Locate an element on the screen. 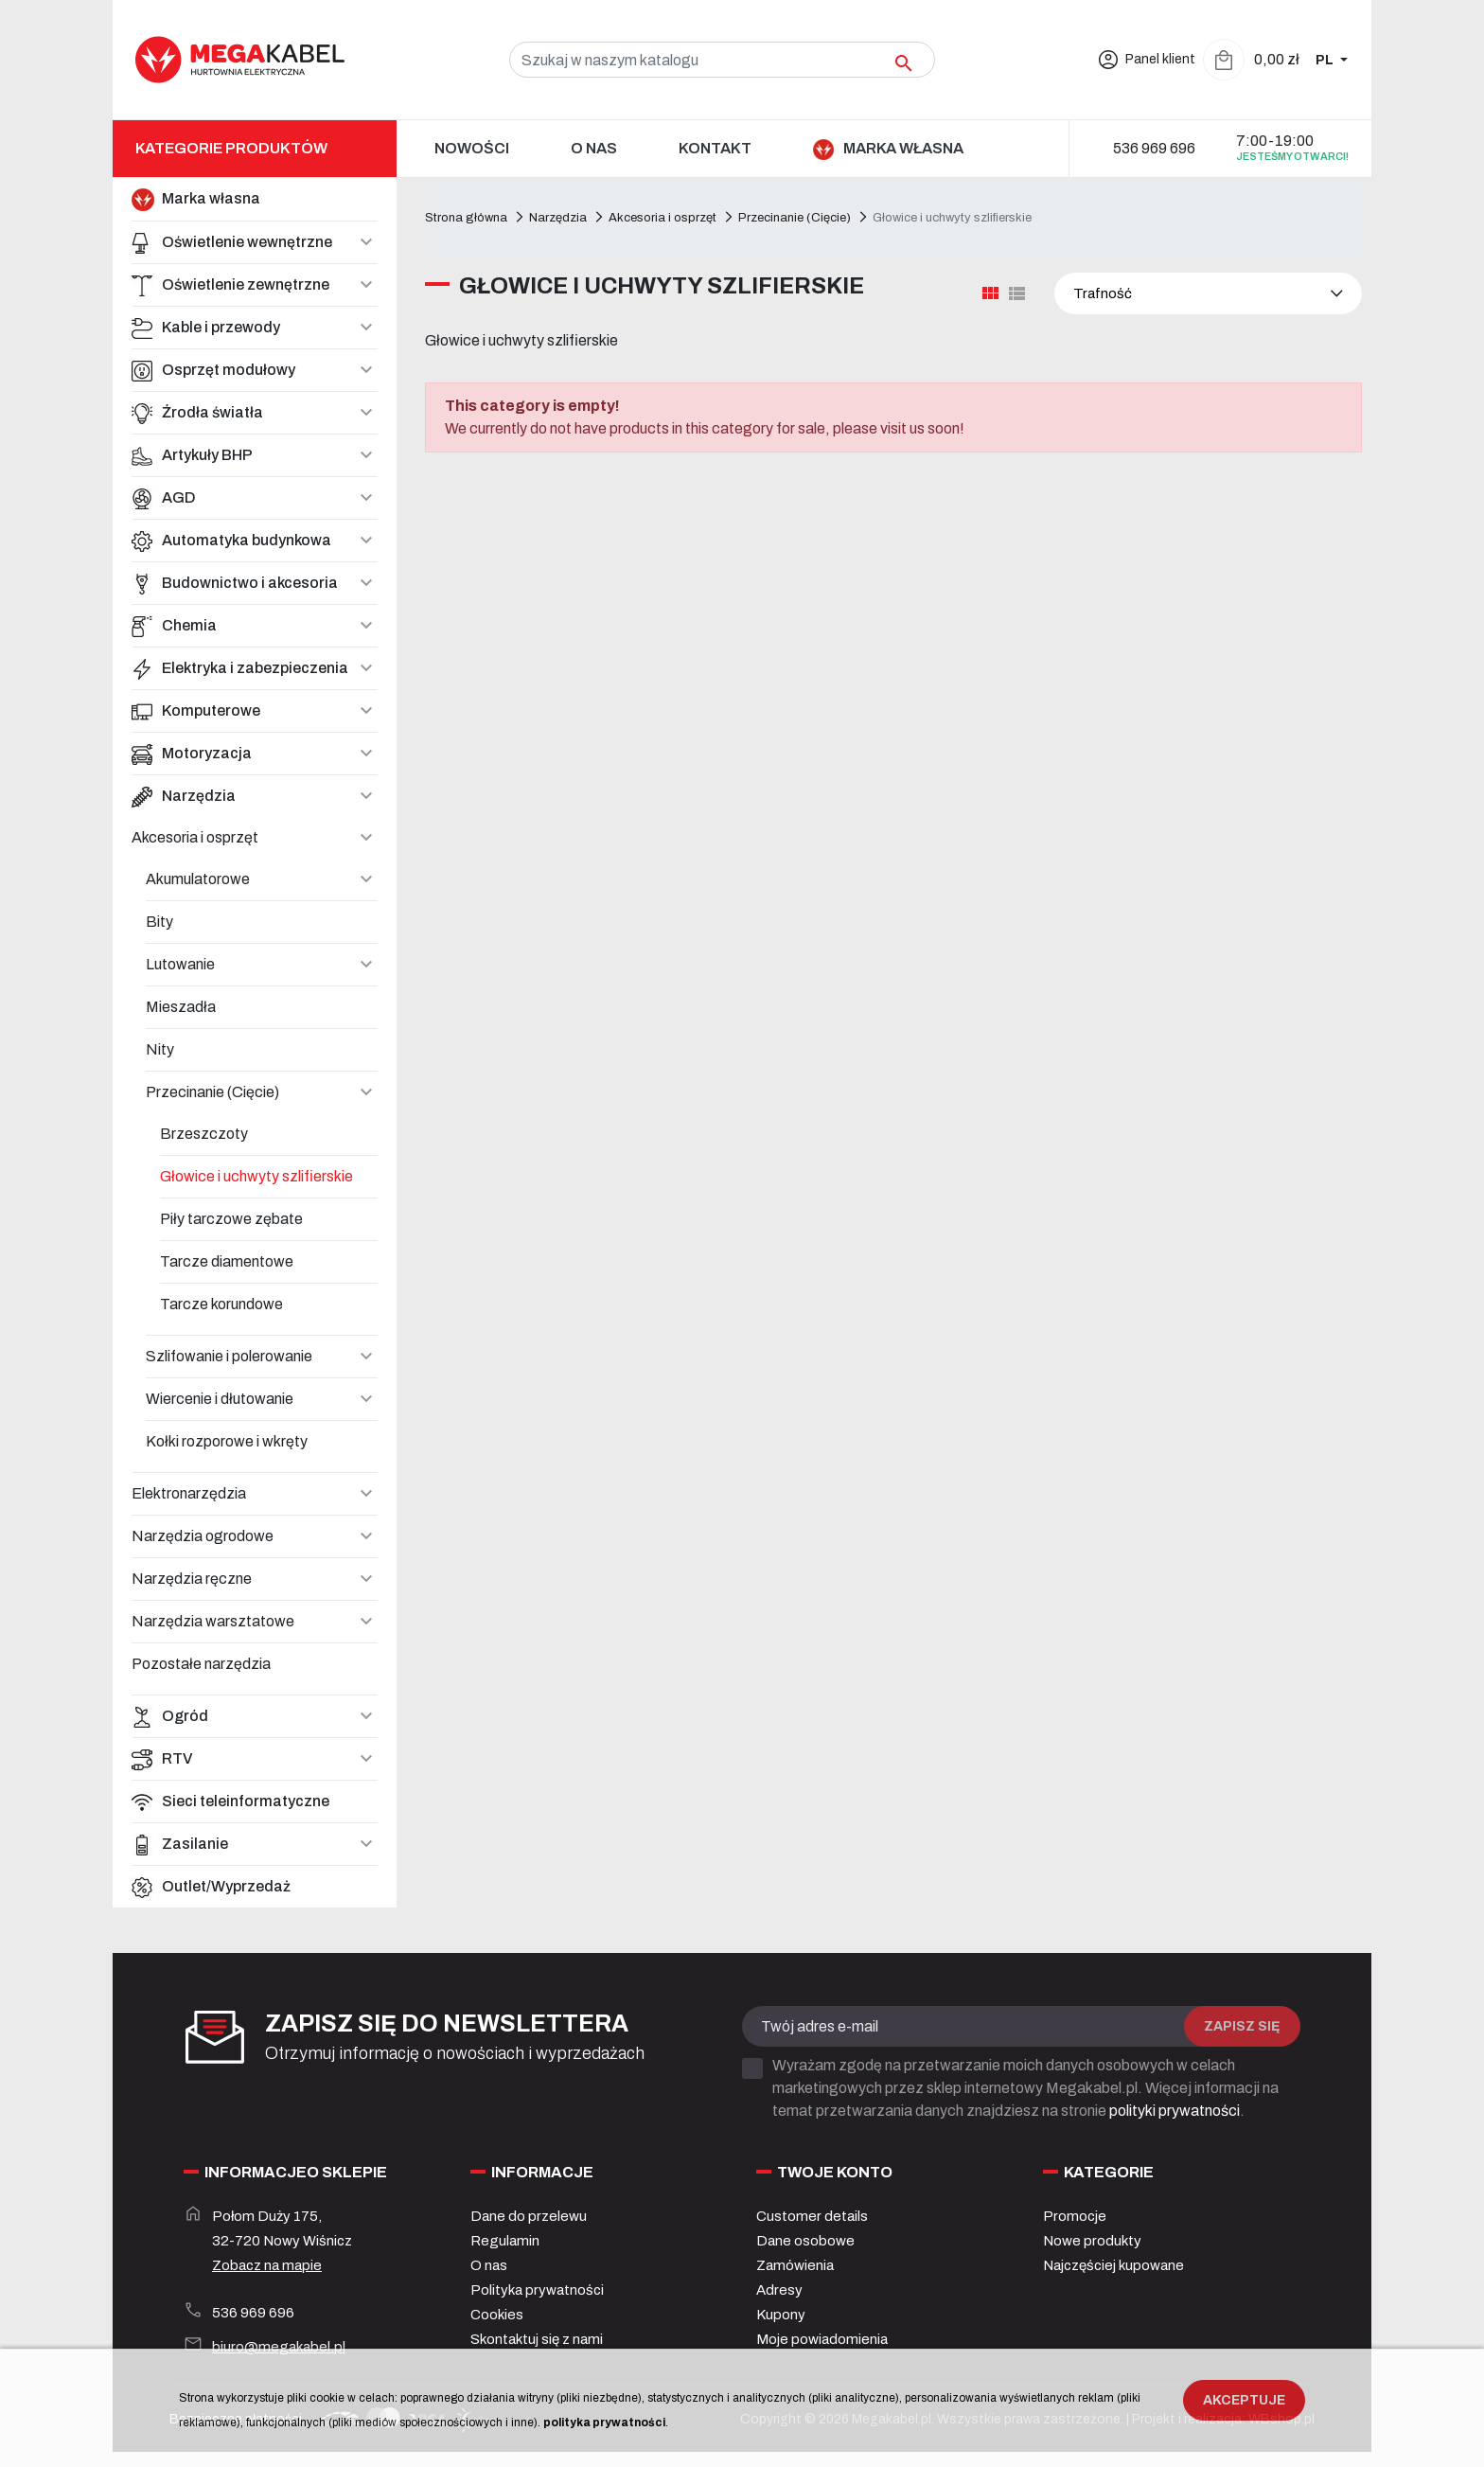 The height and width of the screenshot is (2467, 1484). Sieci teleinformatyczne is located at coordinates (230, 1801).